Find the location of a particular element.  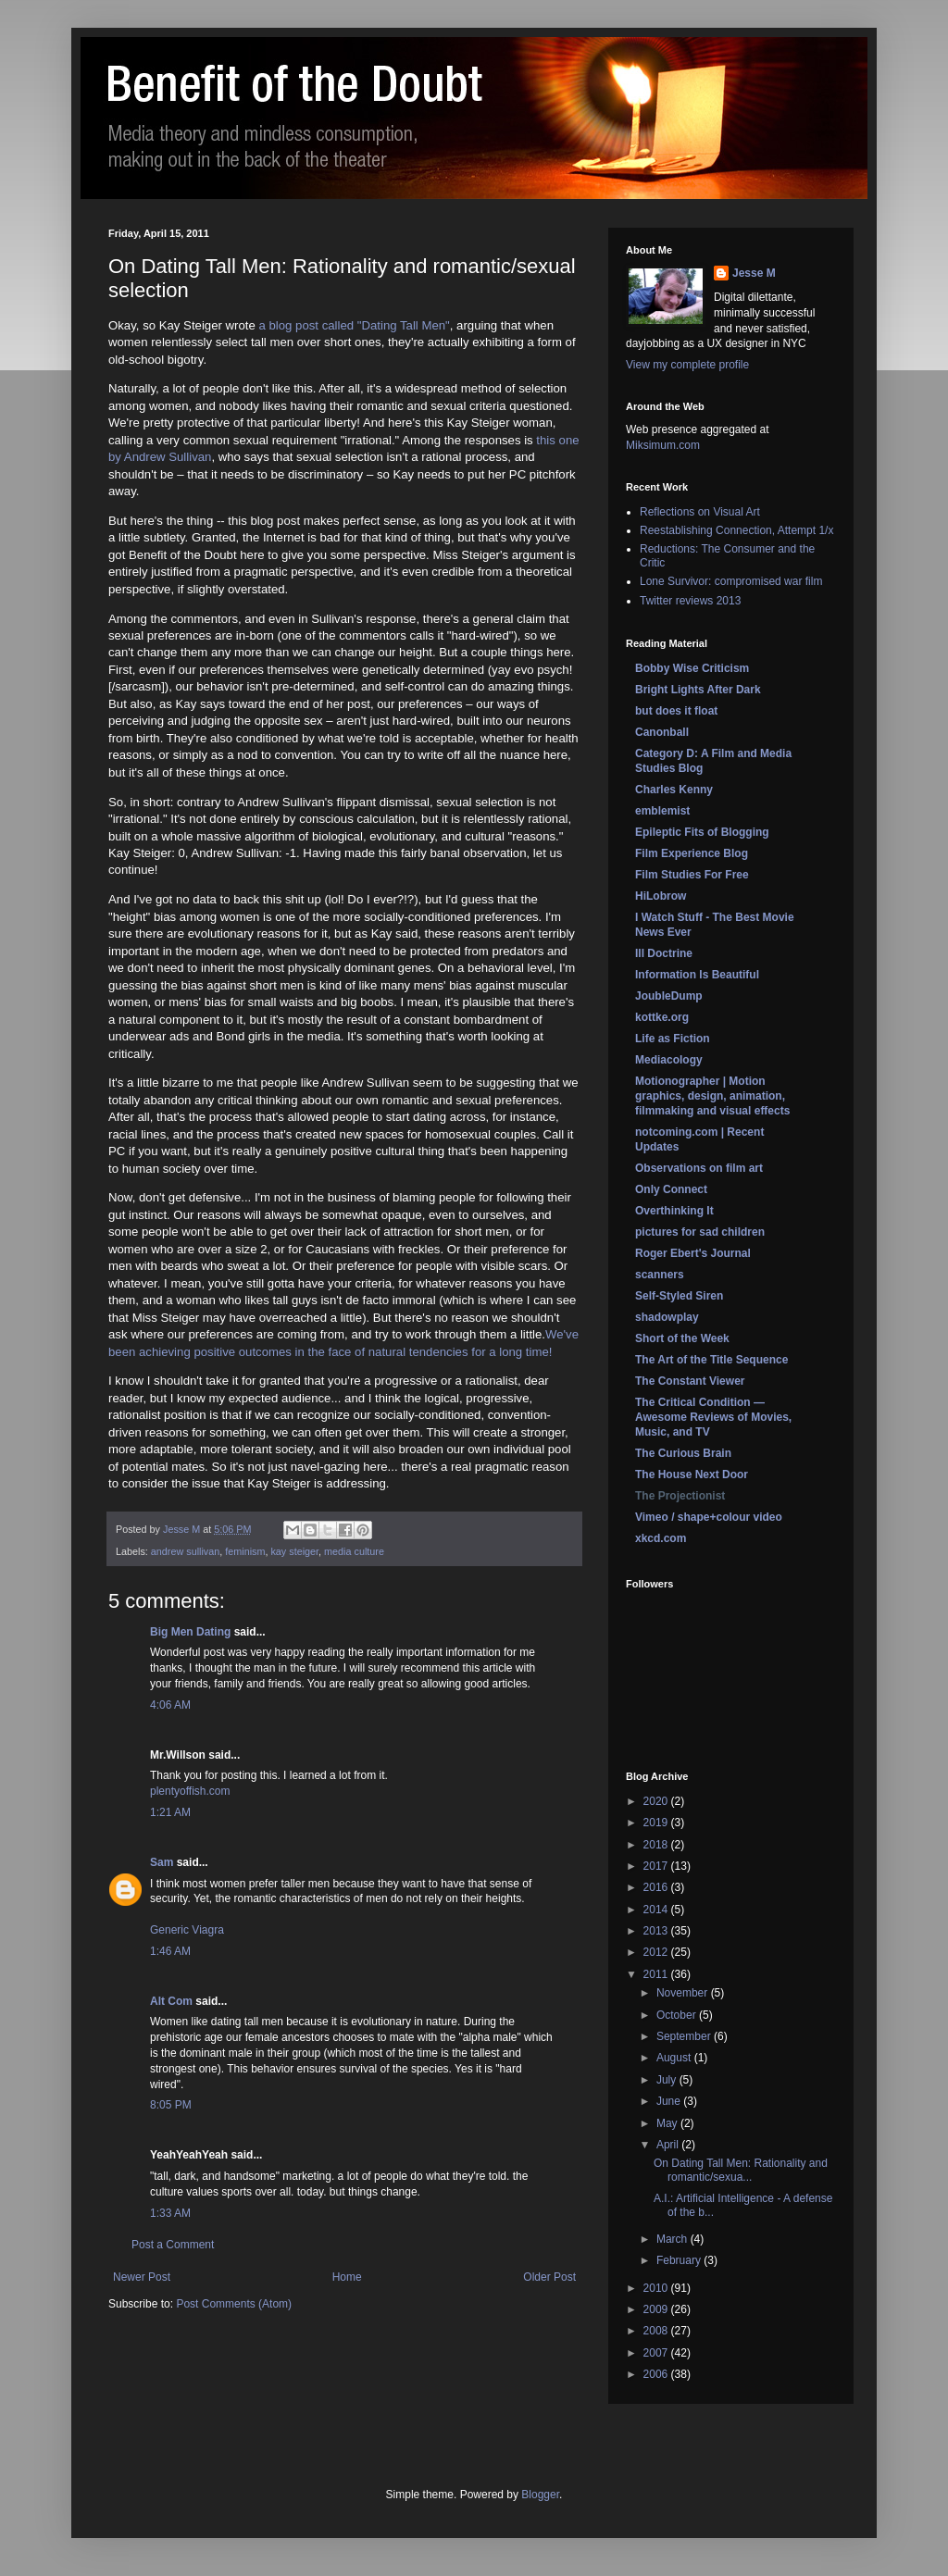

Bobby Wise Criticism is located at coordinates (692, 668).